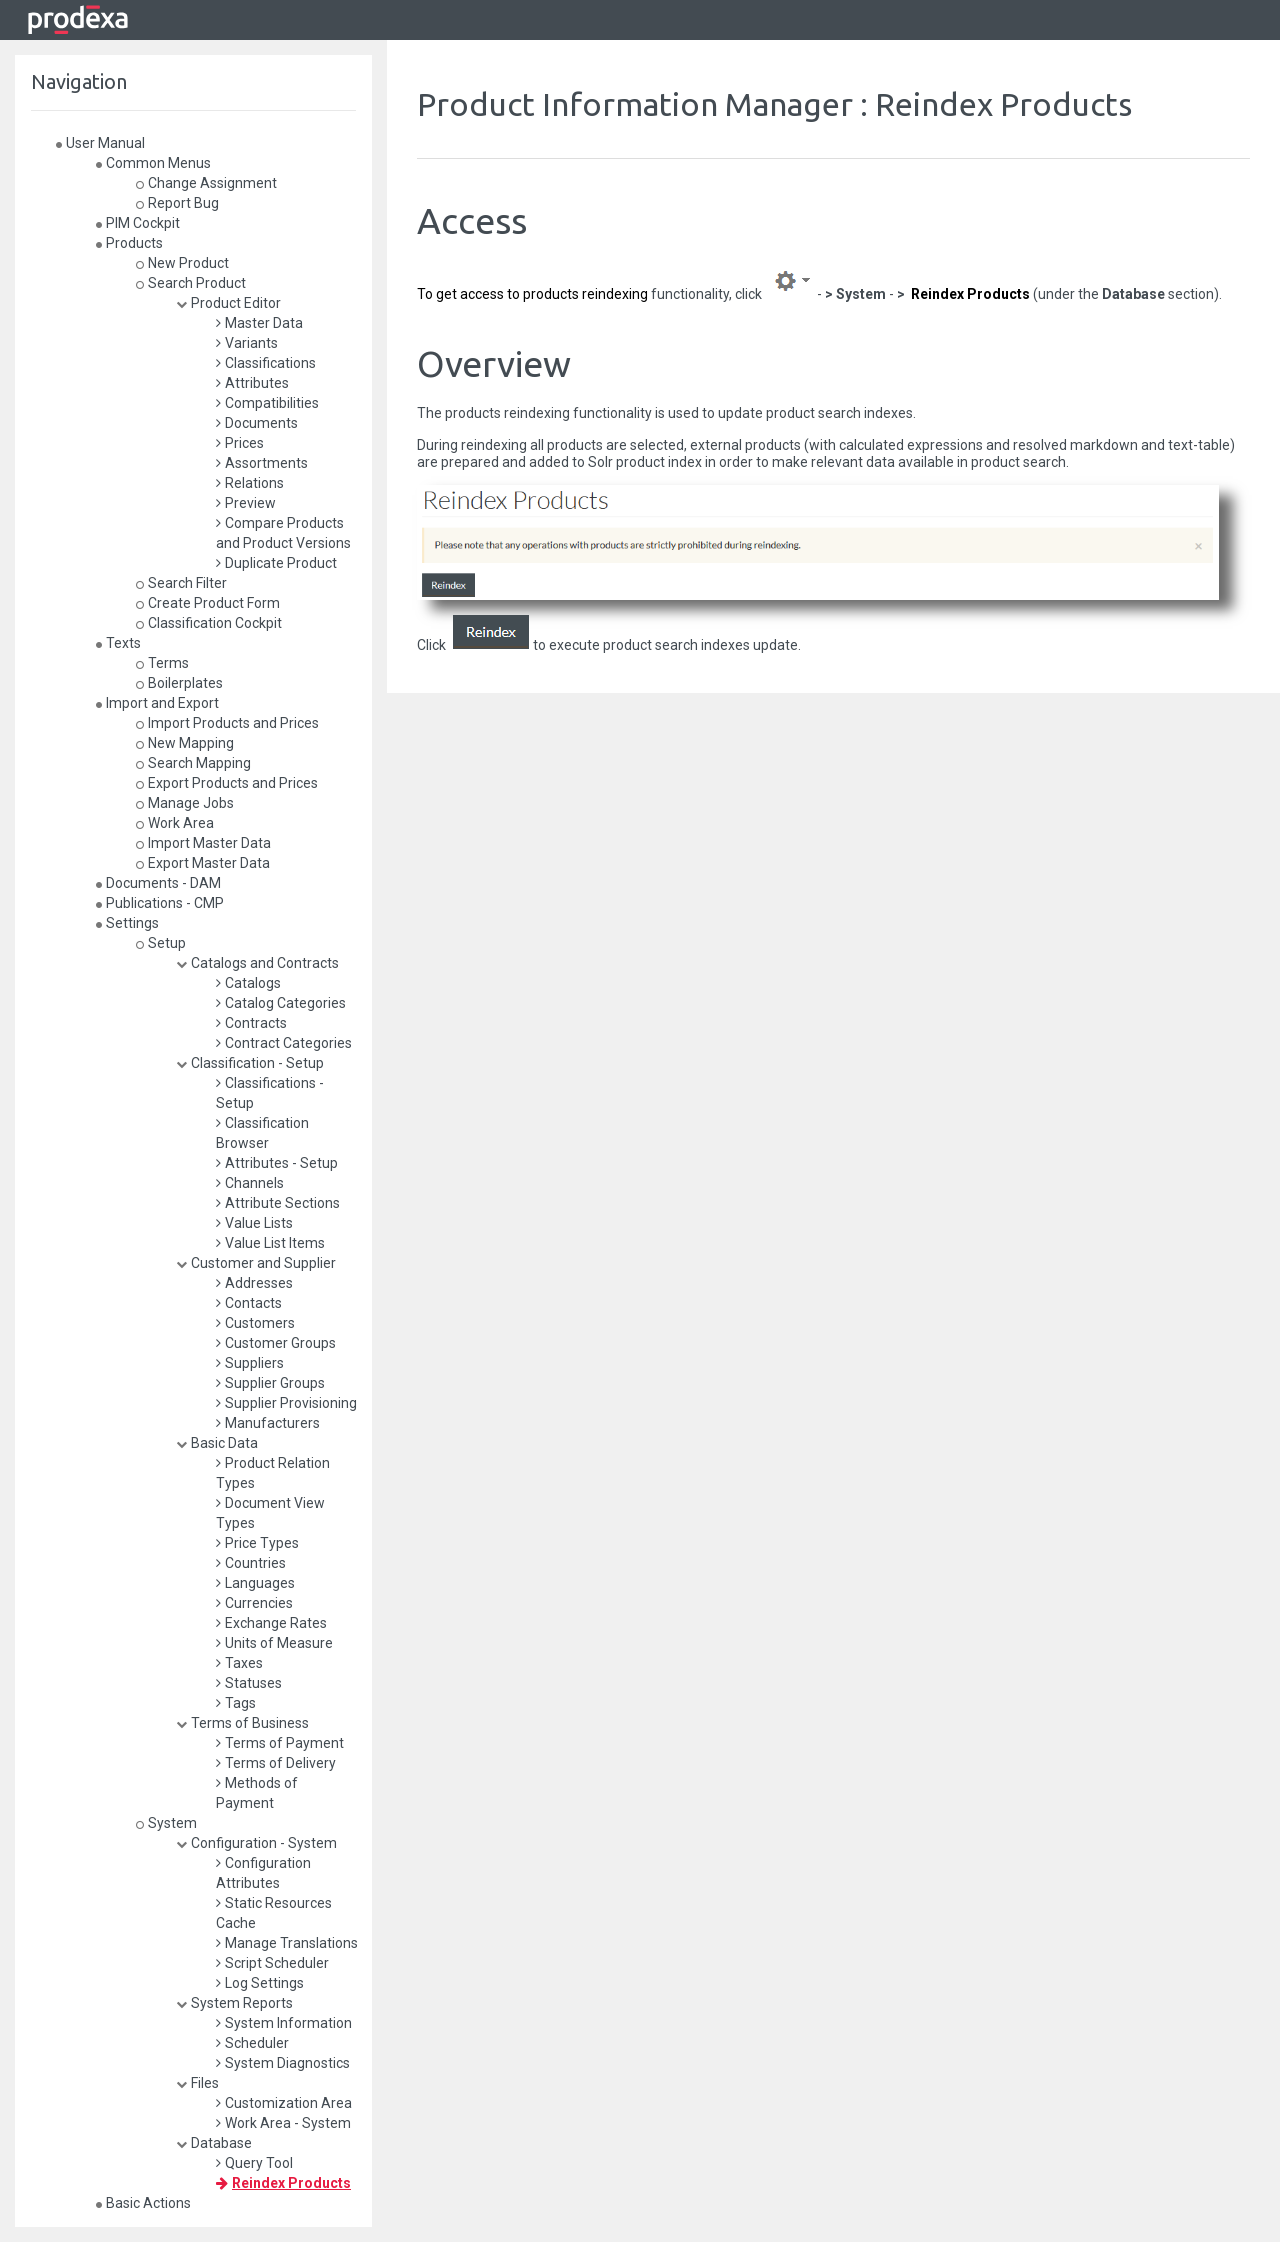 This screenshot has width=1280, height=2242. What do you see at coordinates (129, 243) in the screenshot?
I see `Products` at bounding box center [129, 243].